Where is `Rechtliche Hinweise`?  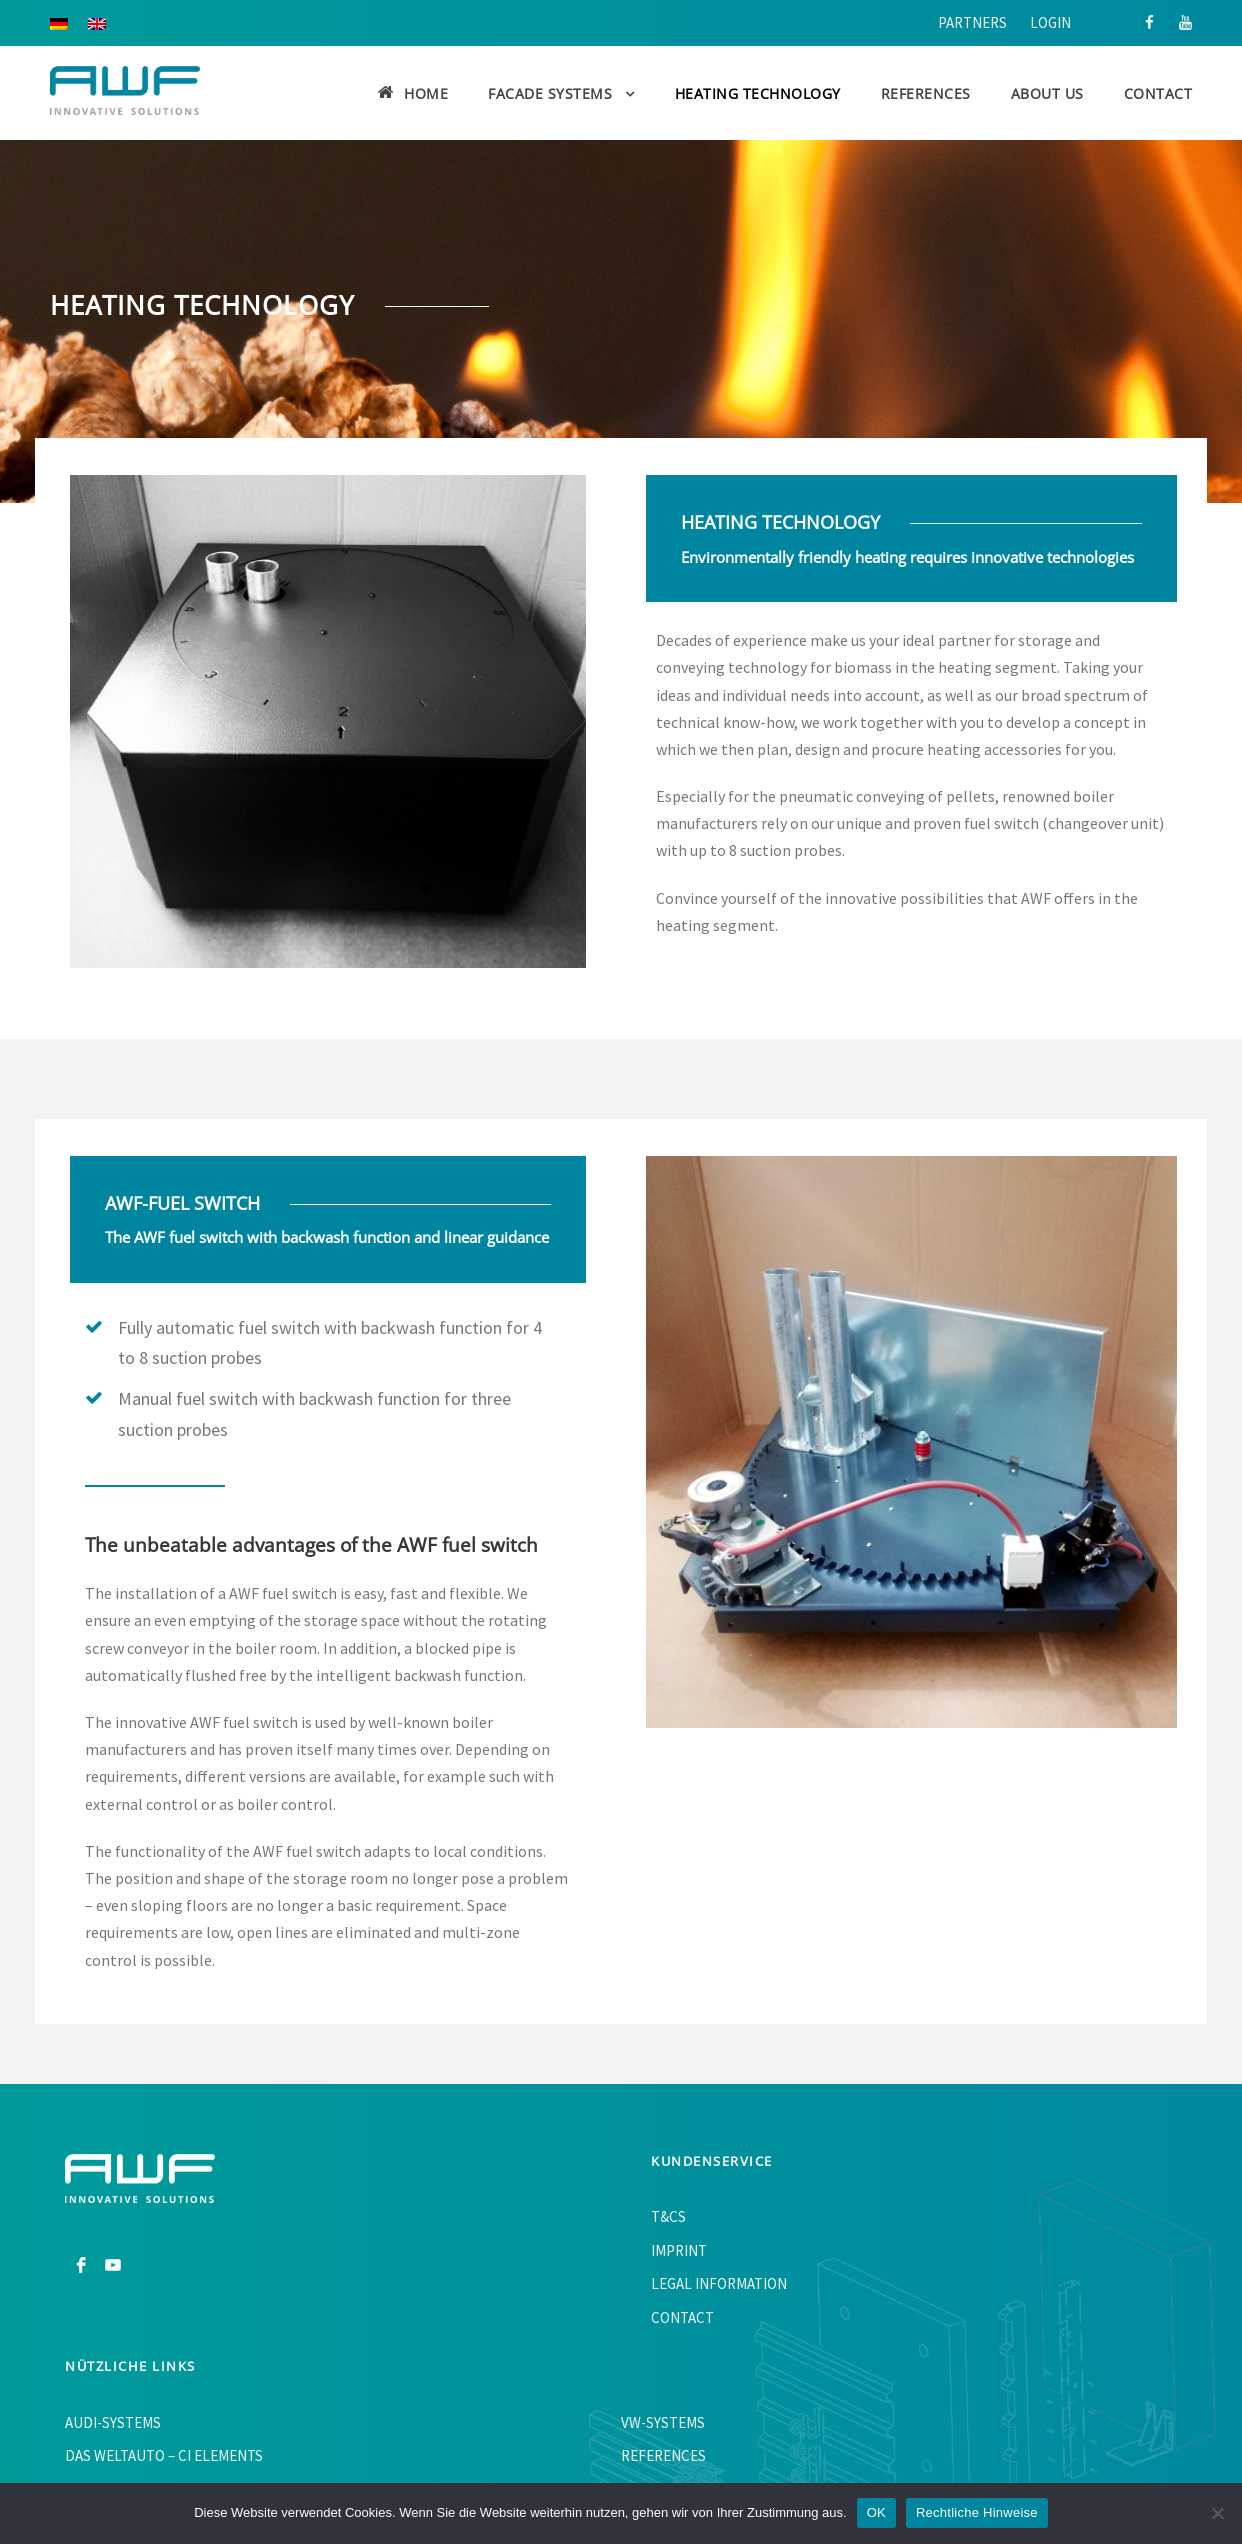 Rechtliche Hinweise is located at coordinates (977, 2512).